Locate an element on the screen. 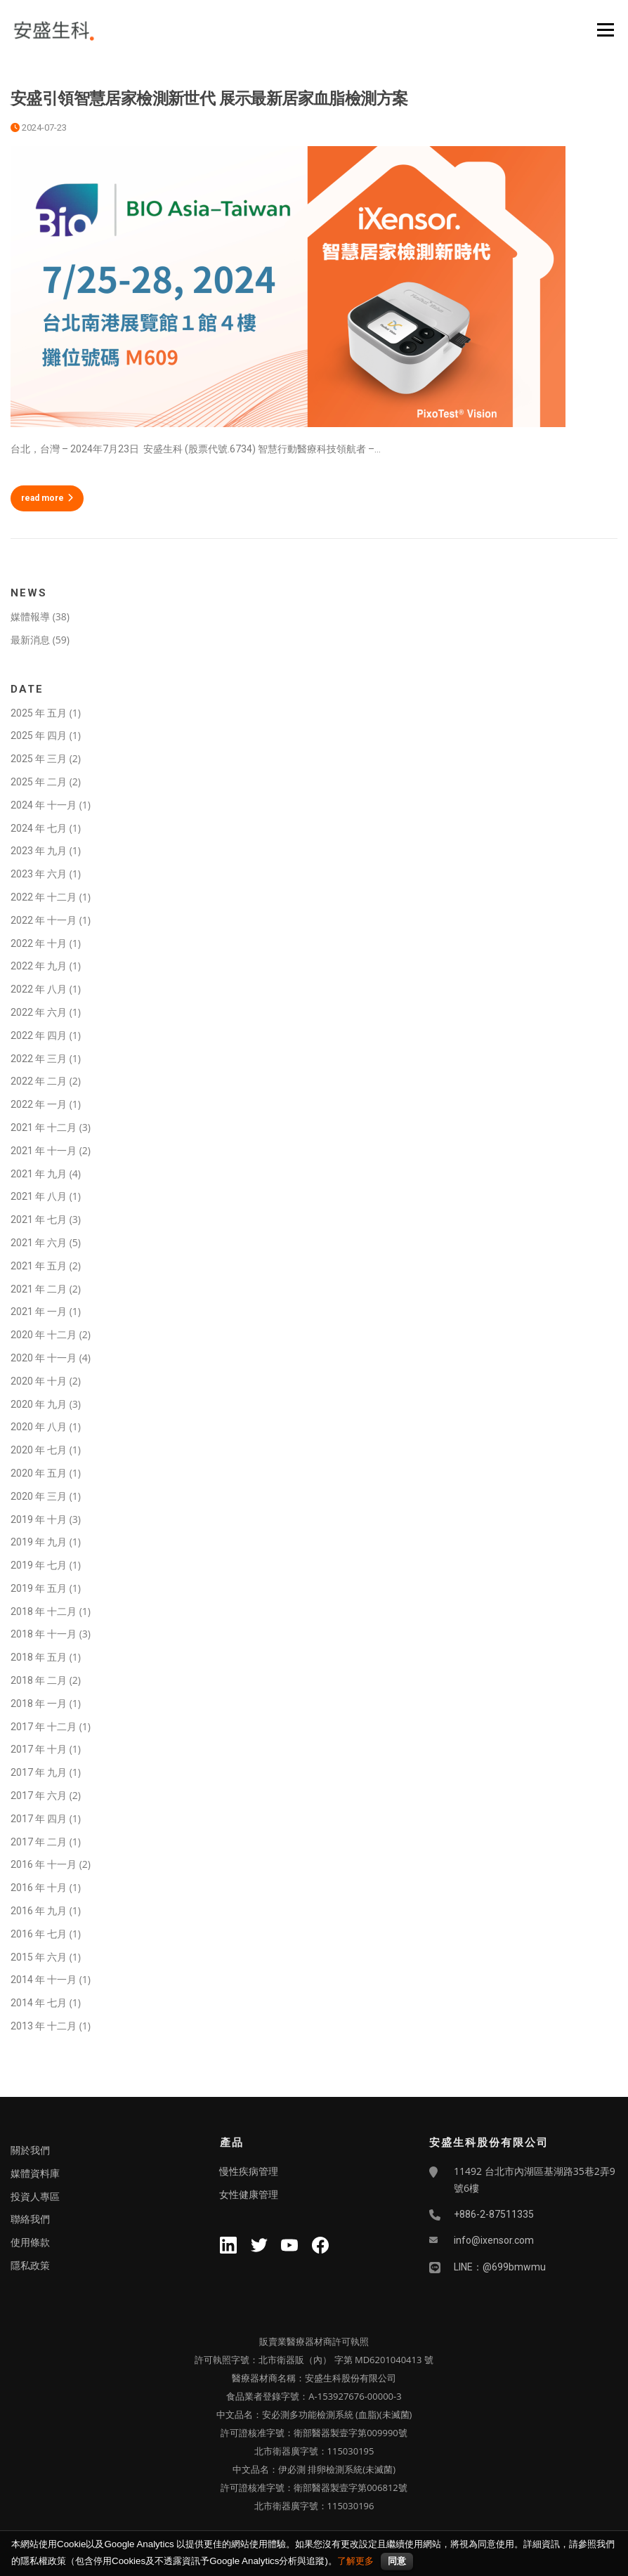 The width and height of the screenshot is (628, 2576). 2021 年 五月 is located at coordinates (39, 1265).